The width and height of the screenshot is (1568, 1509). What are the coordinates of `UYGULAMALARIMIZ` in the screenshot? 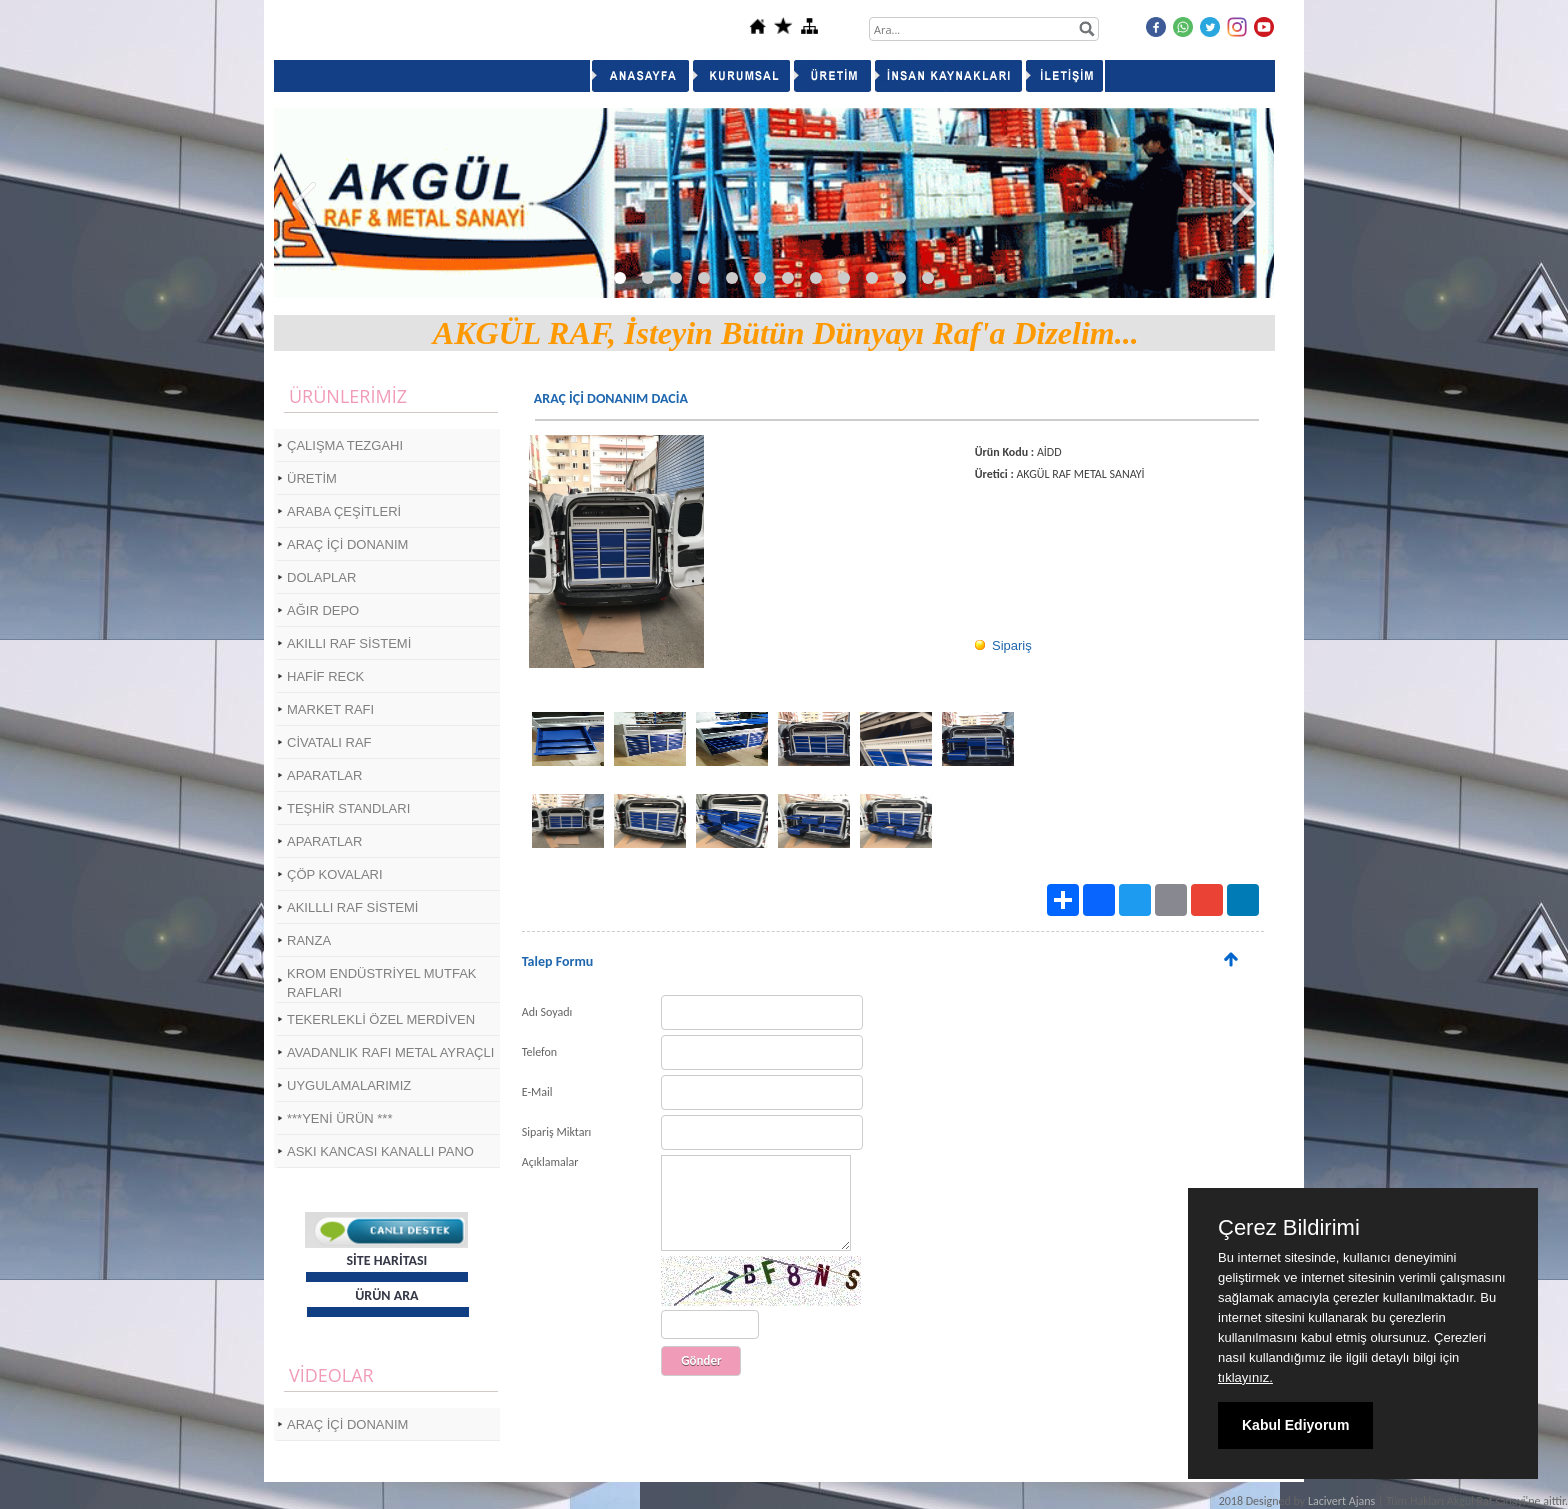 It's located at (349, 1085).